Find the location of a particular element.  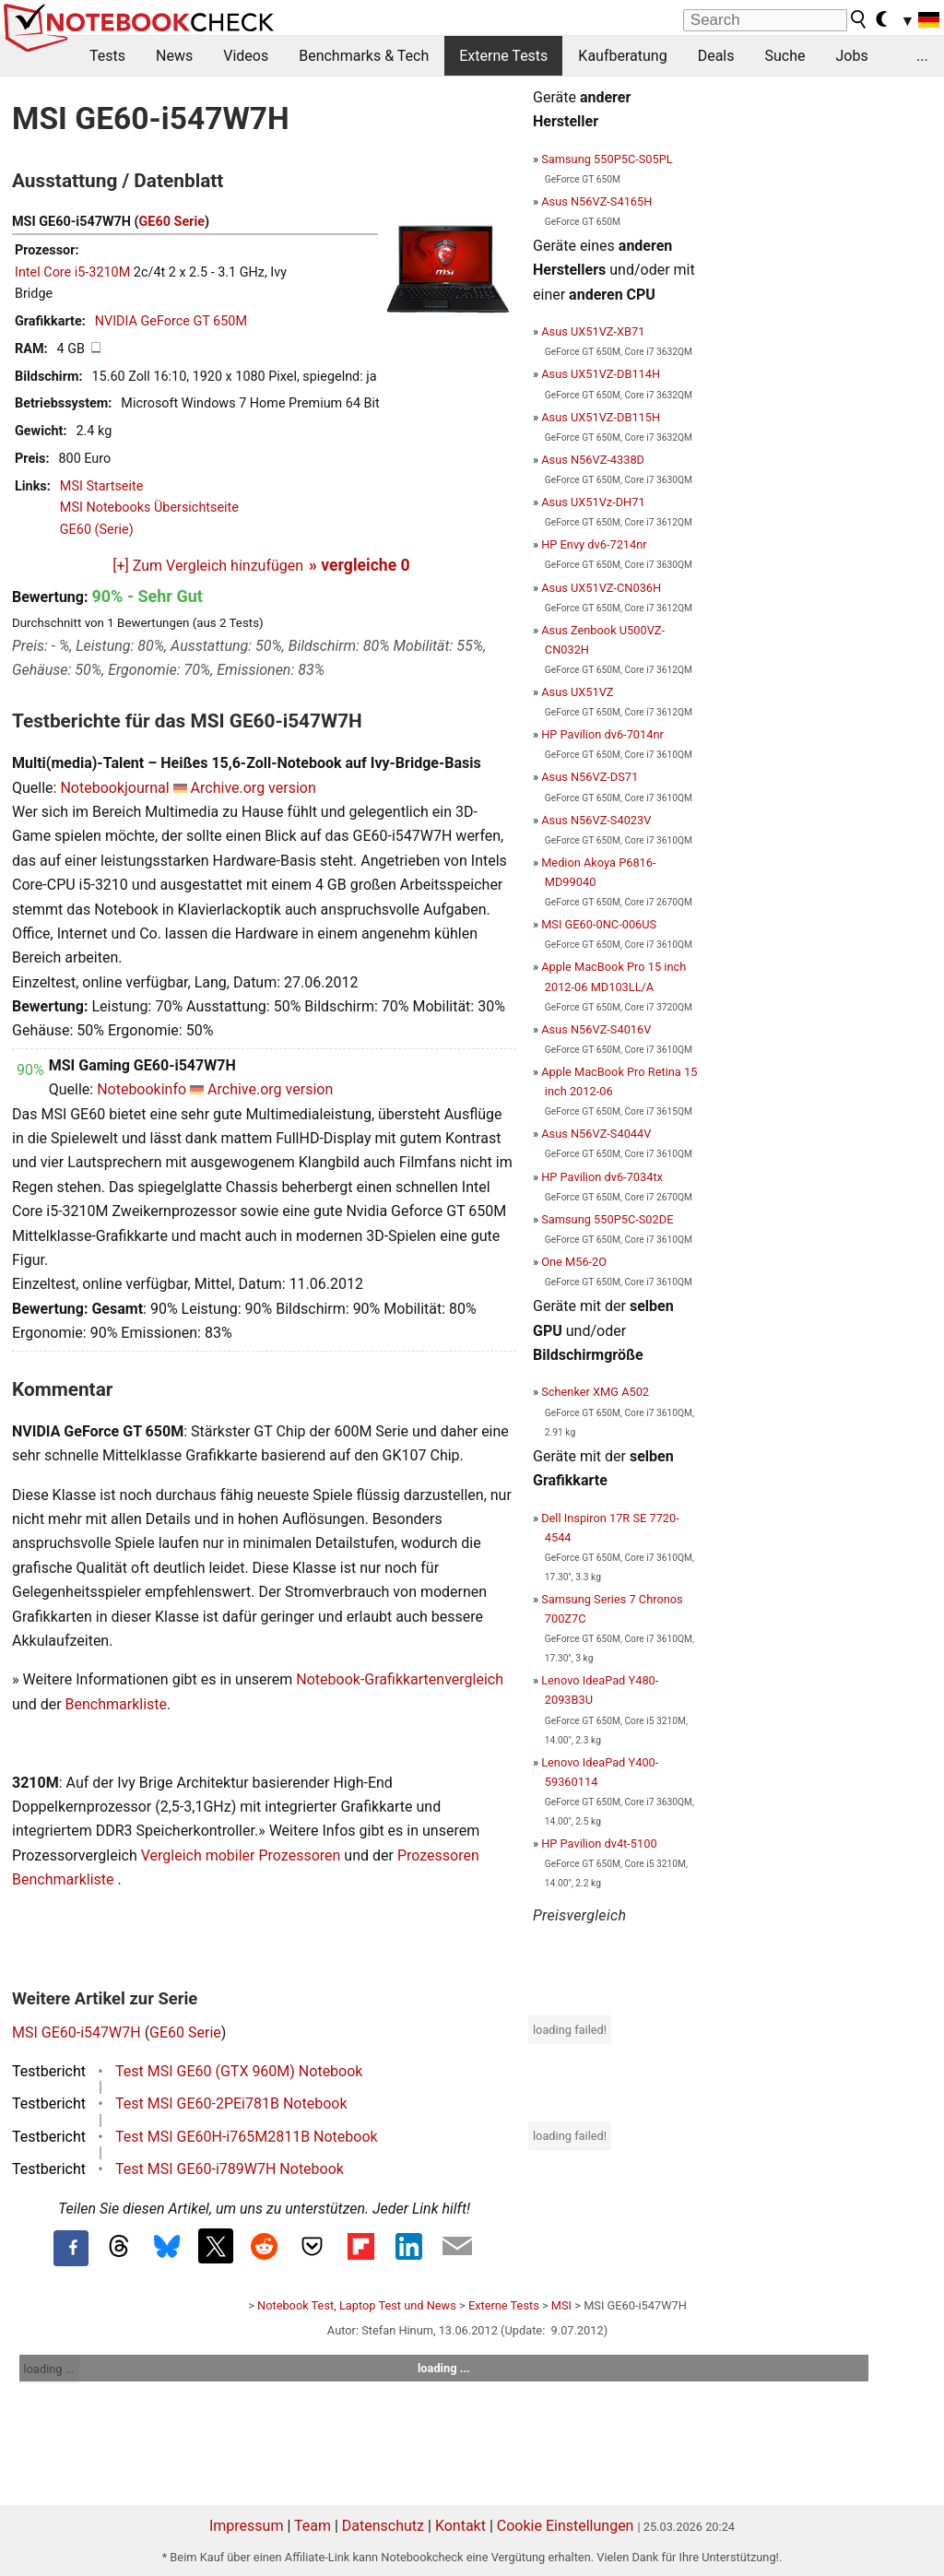

Notebookjournal is located at coordinates (114, 788).